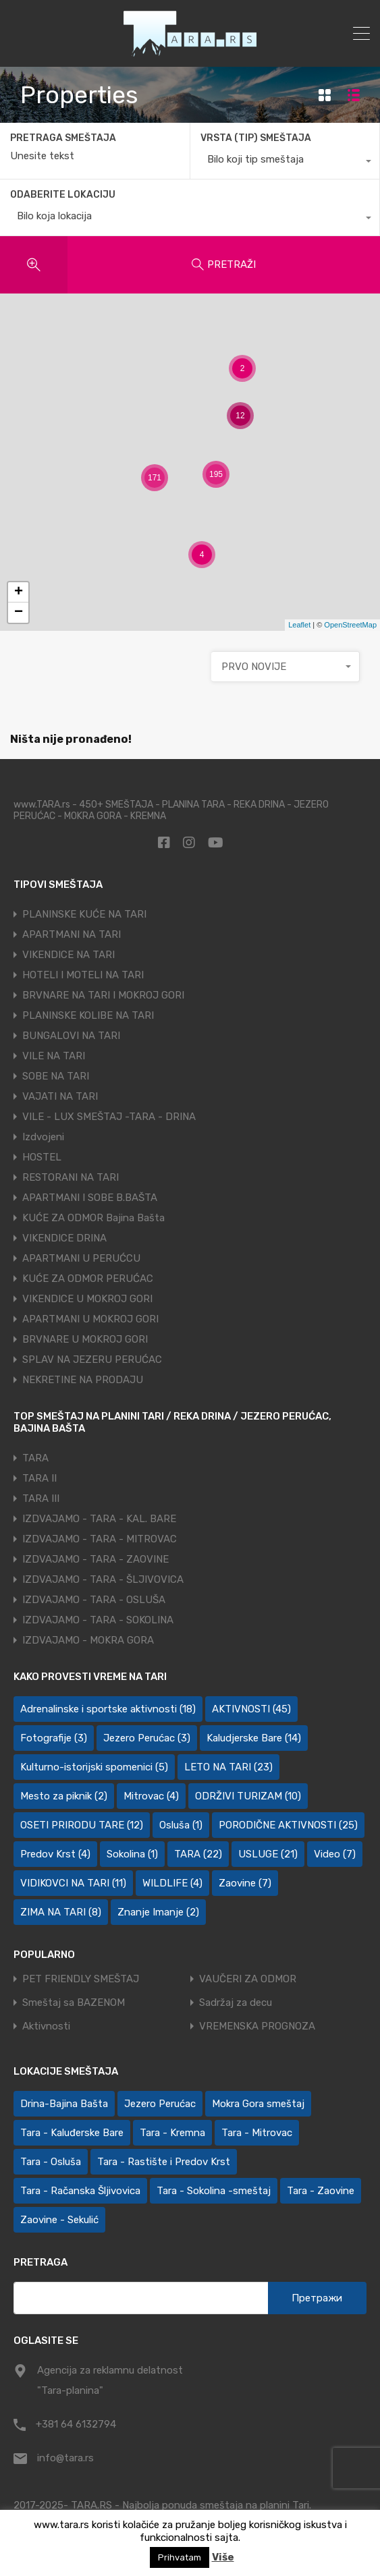 The image size is (380, 2576). What do you see at coordinates (99, 1519) in the screenshot?
I see `IZDVAJAMO - TARA - KAL. BARE` at bounding box center [99, 1519].